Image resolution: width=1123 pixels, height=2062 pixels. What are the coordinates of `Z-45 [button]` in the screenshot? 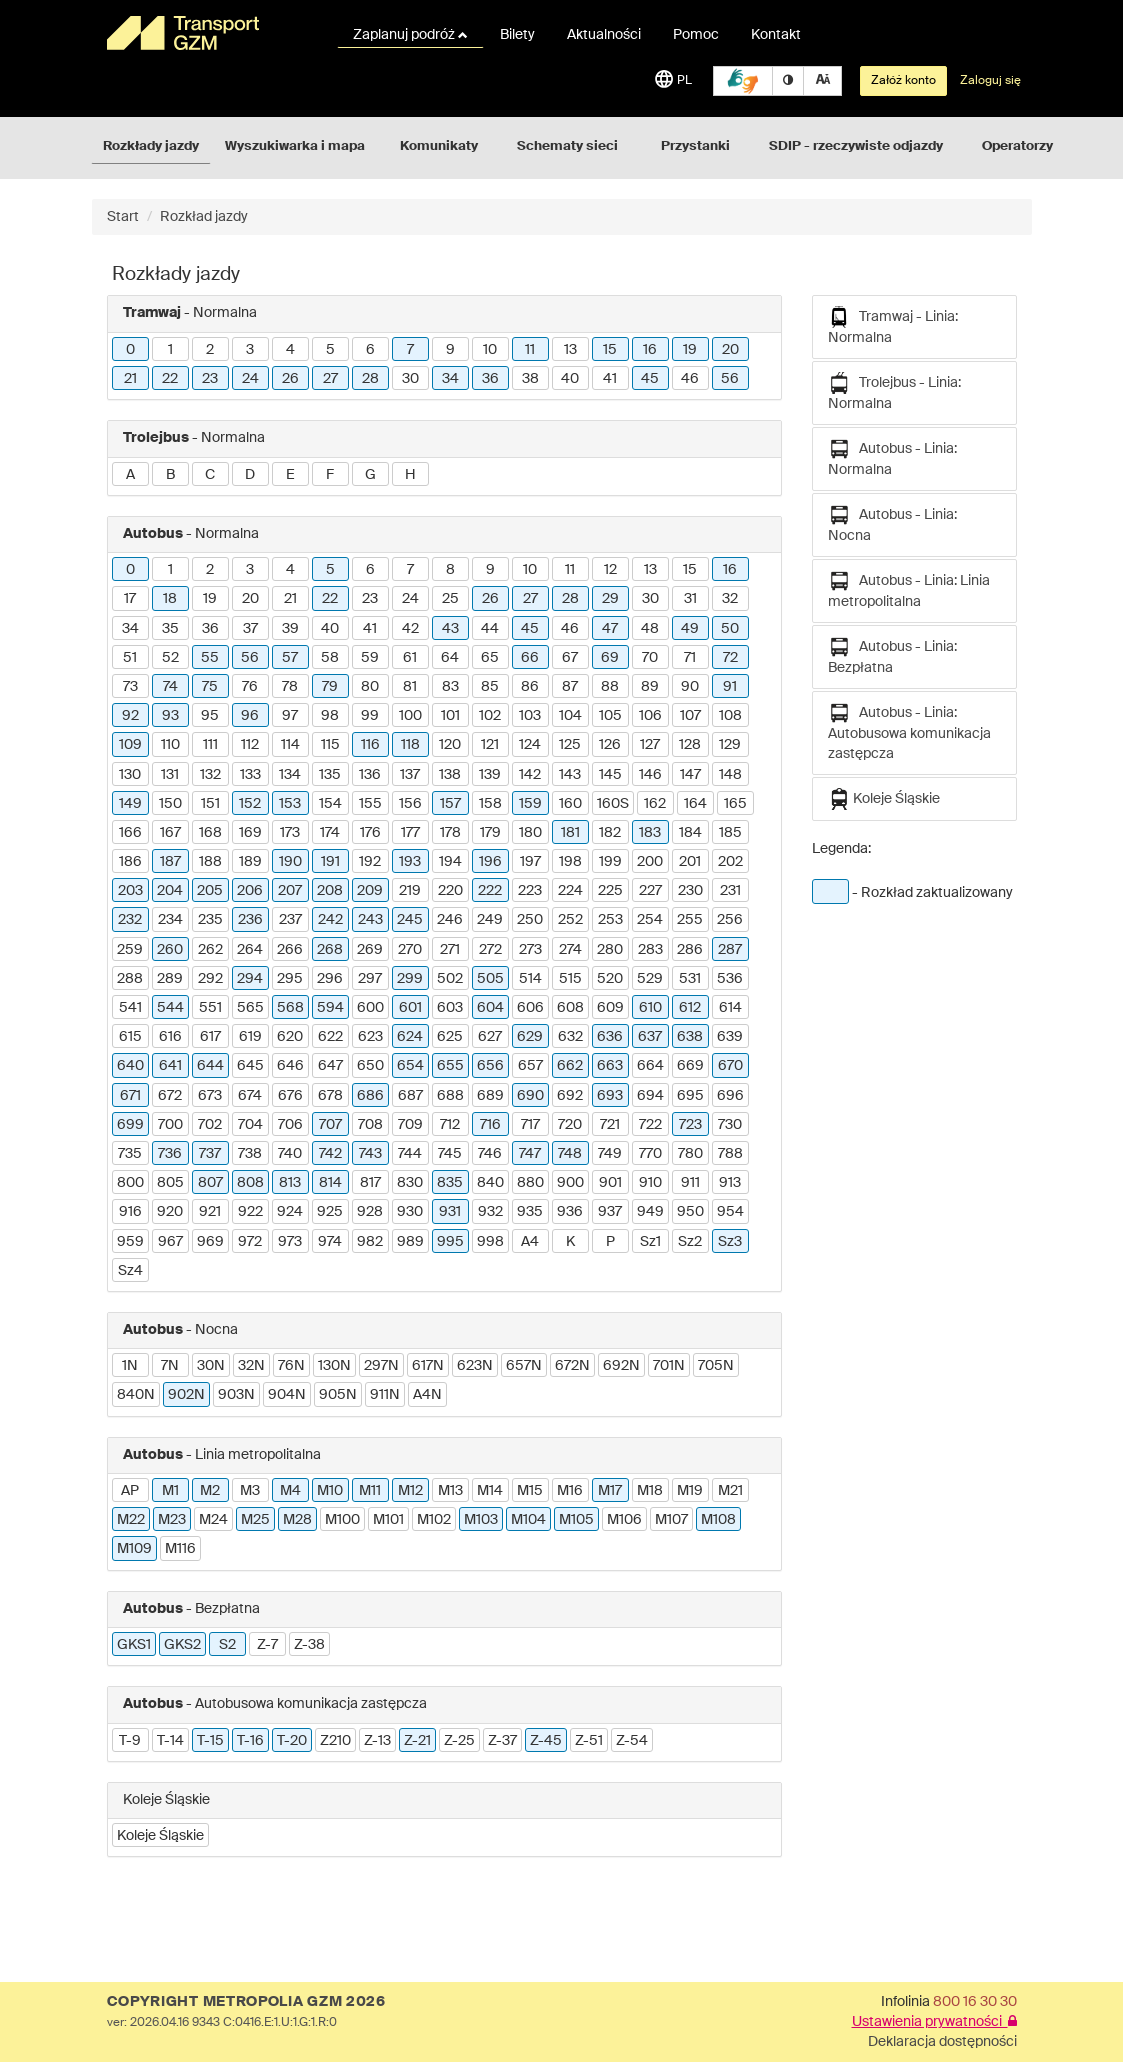 It's located at (546, 1741).